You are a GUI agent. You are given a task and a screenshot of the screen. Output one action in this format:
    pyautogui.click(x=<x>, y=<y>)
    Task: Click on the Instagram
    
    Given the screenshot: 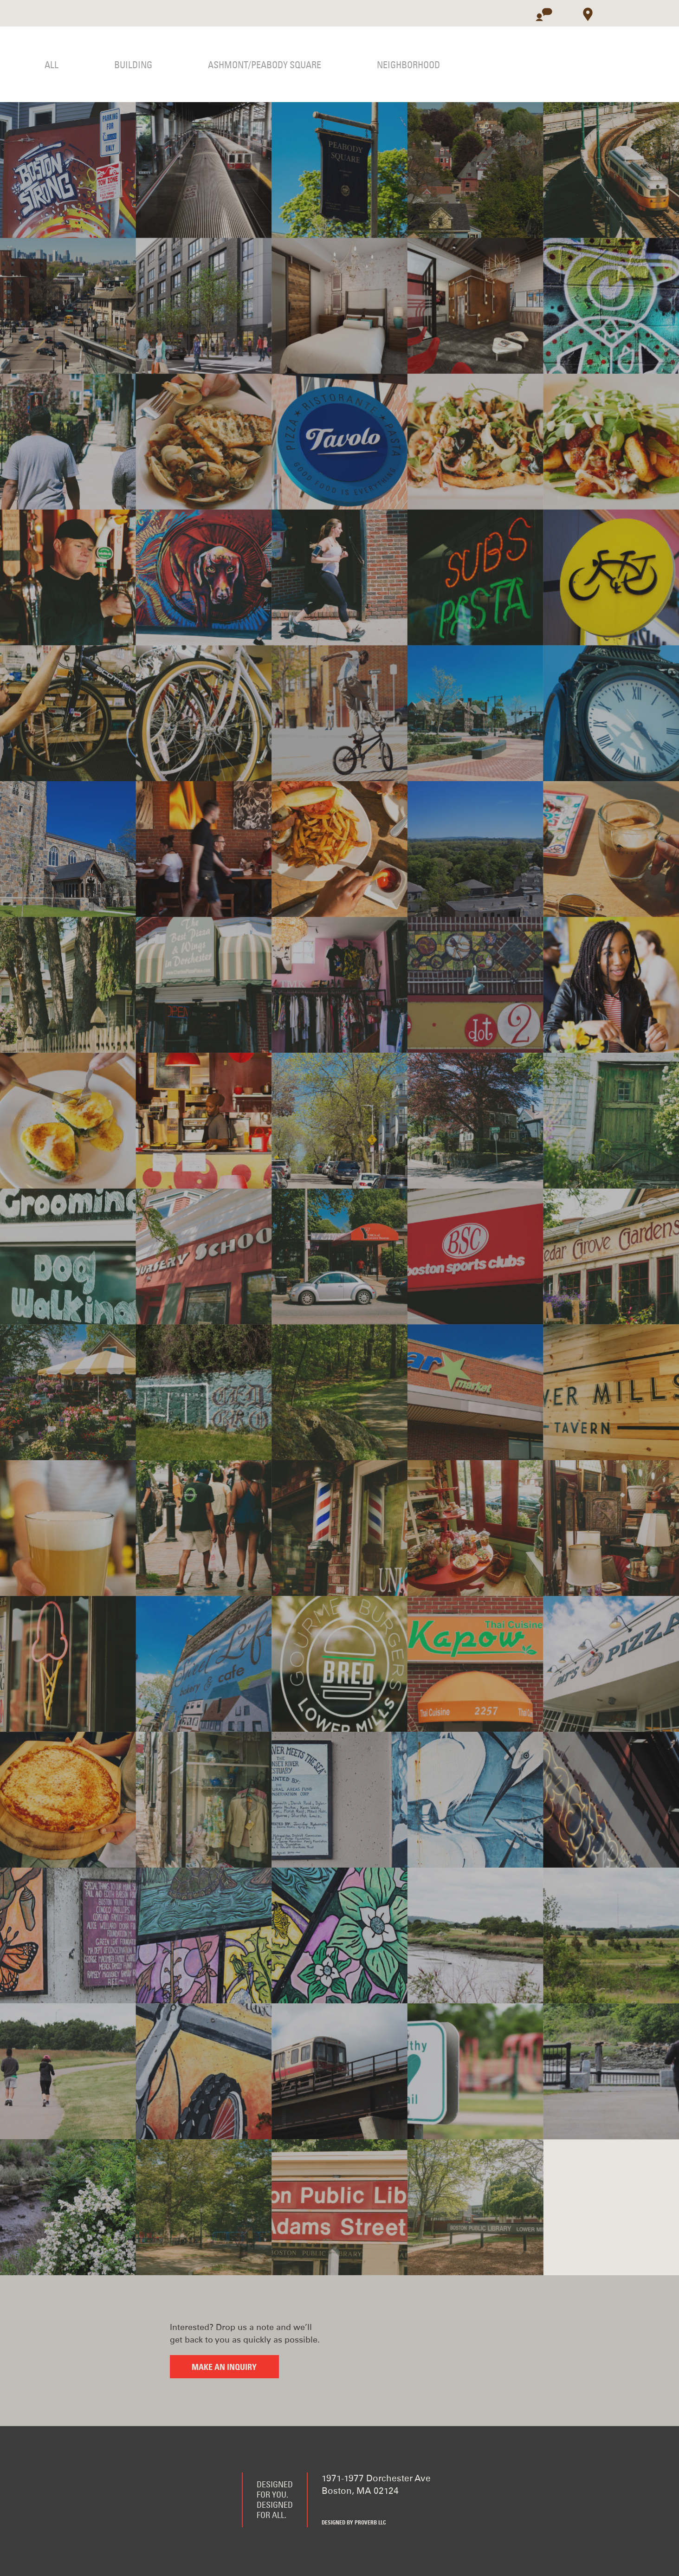 What is the action you would take?
    pyautogui.click(x=373, y=2507)
    